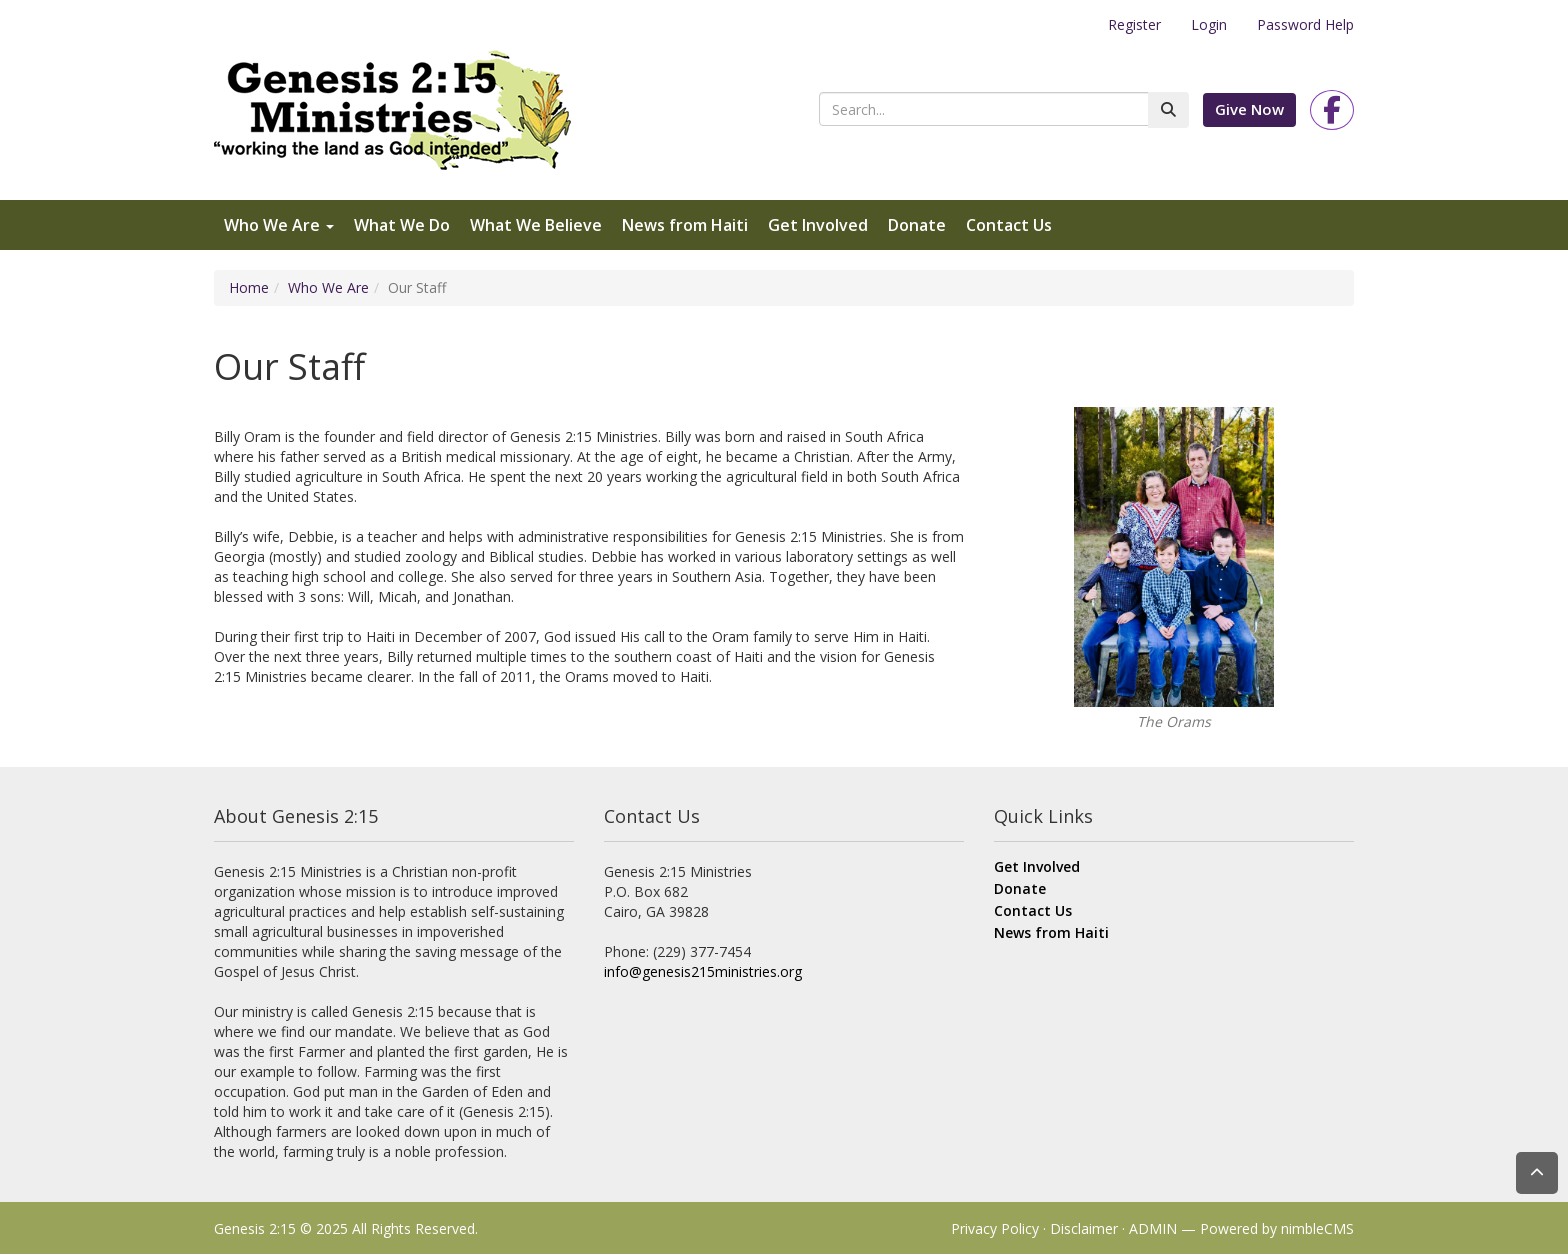 This screenshot has height=1254, width=1568. Describe the element at coordinates (703, 971) in the screenshot. I see `info@genesis215ministries.org` at that location.